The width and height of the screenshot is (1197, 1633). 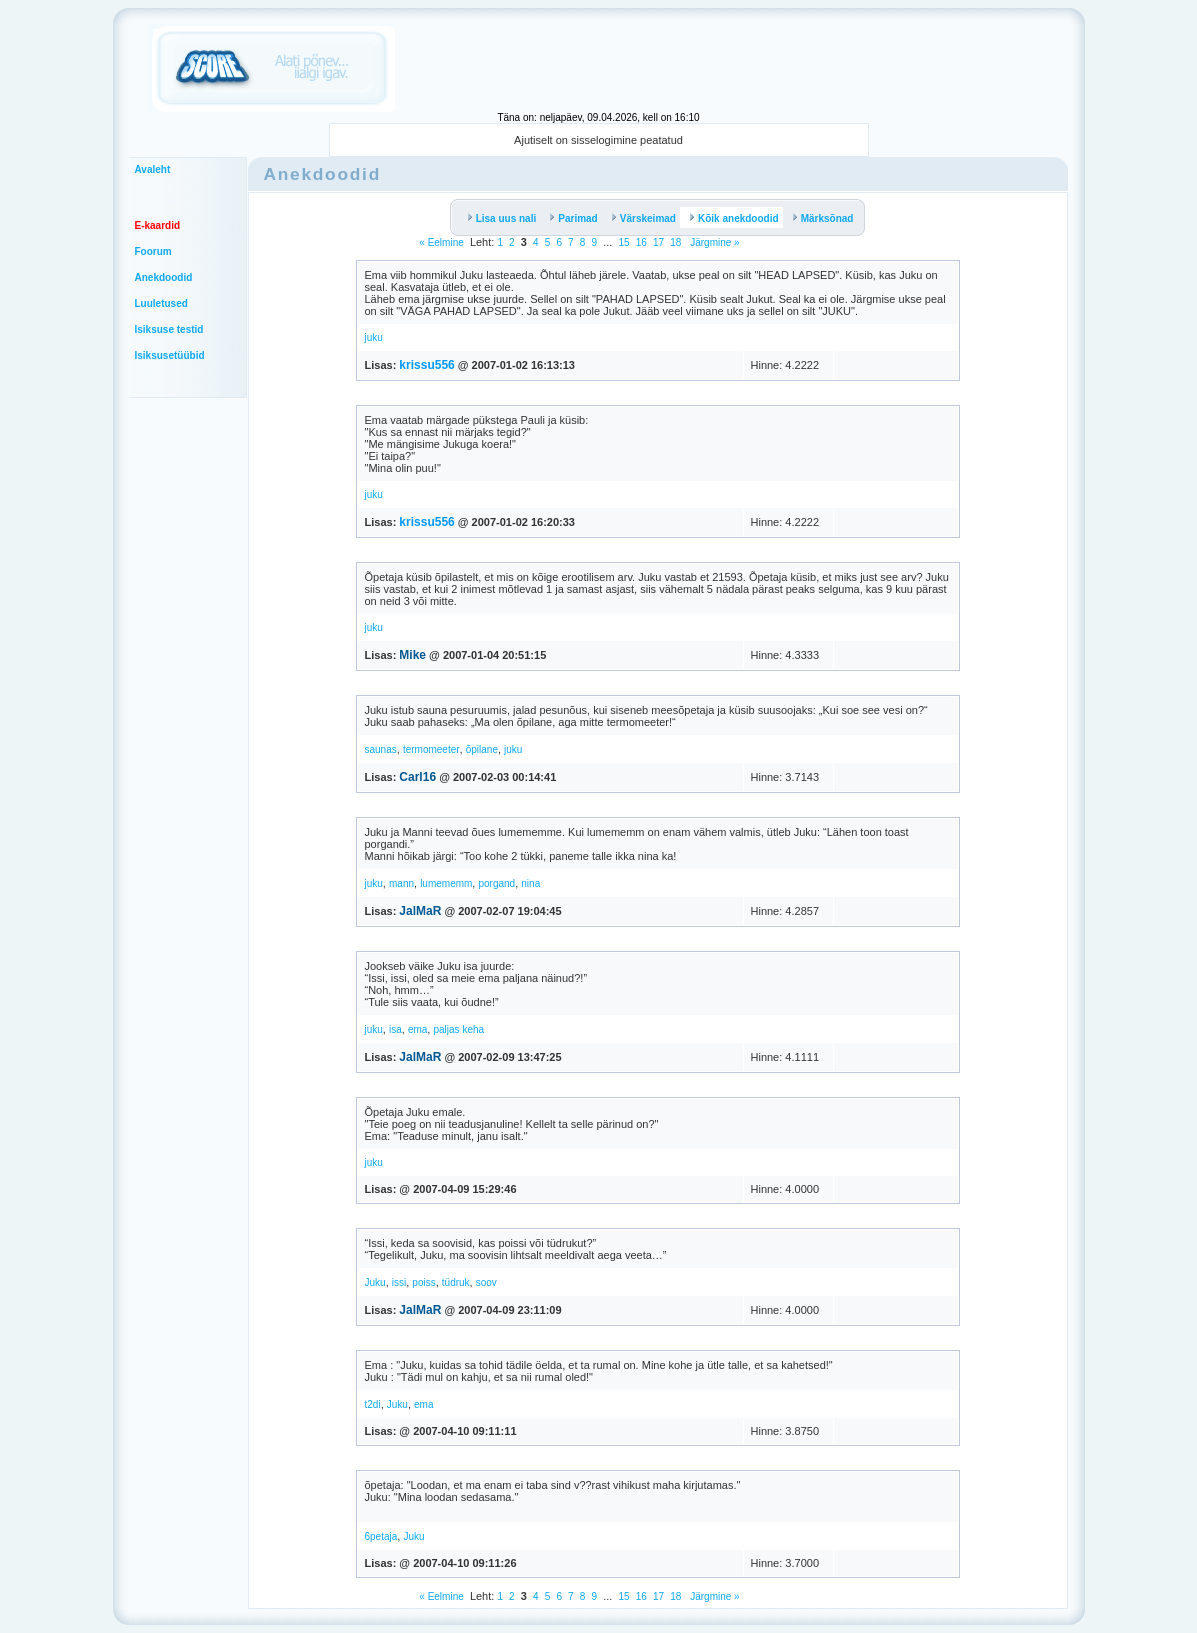 What do you see at coordinates (658, 242) in the screenshot?
I see `17` at bounding box center [658, 242].